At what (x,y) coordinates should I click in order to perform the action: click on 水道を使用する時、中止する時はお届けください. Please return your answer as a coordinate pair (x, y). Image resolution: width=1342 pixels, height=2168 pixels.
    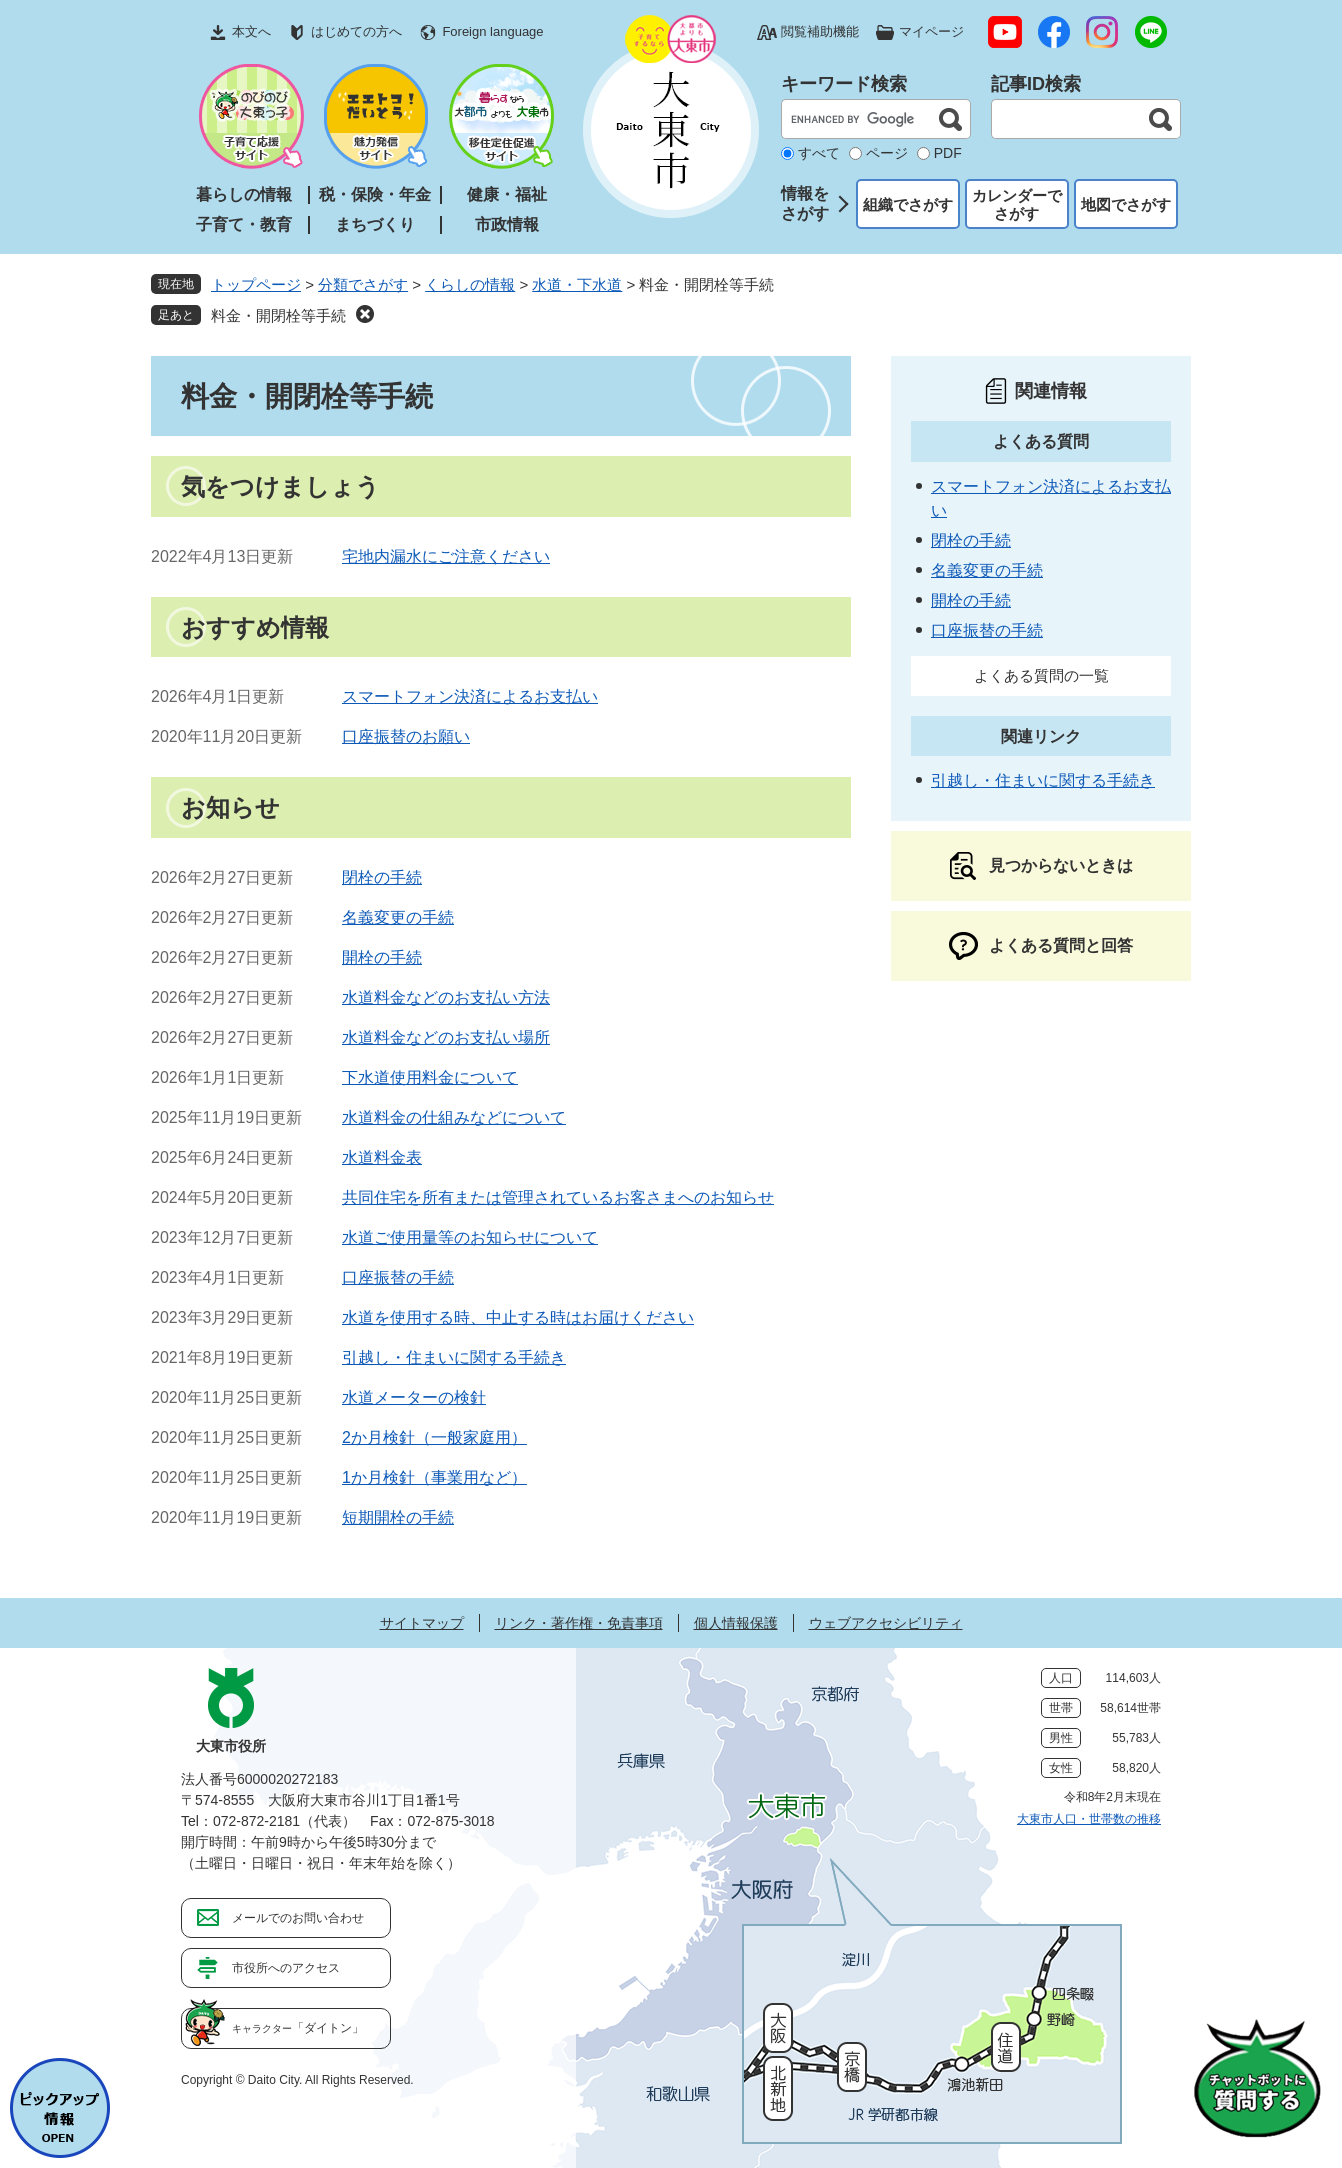
    Looking at the image, I should click on (518, 1317).